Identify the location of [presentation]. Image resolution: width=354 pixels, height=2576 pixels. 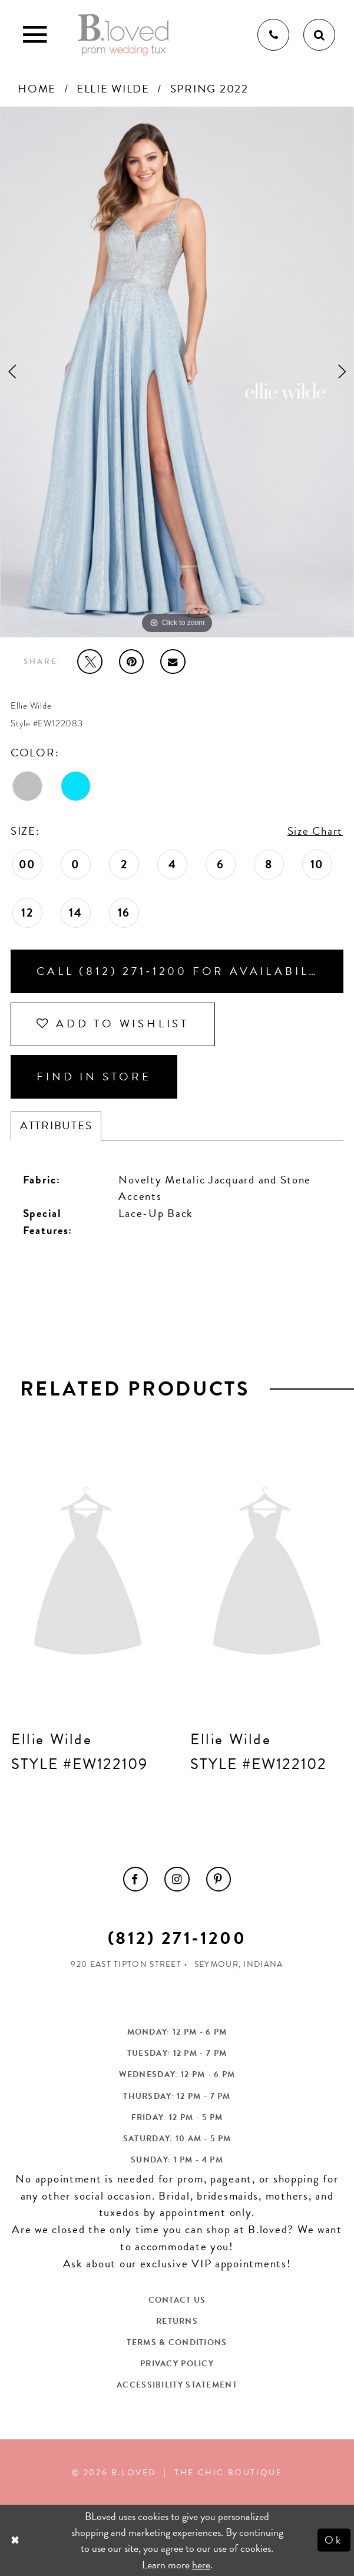
(88, 1575).